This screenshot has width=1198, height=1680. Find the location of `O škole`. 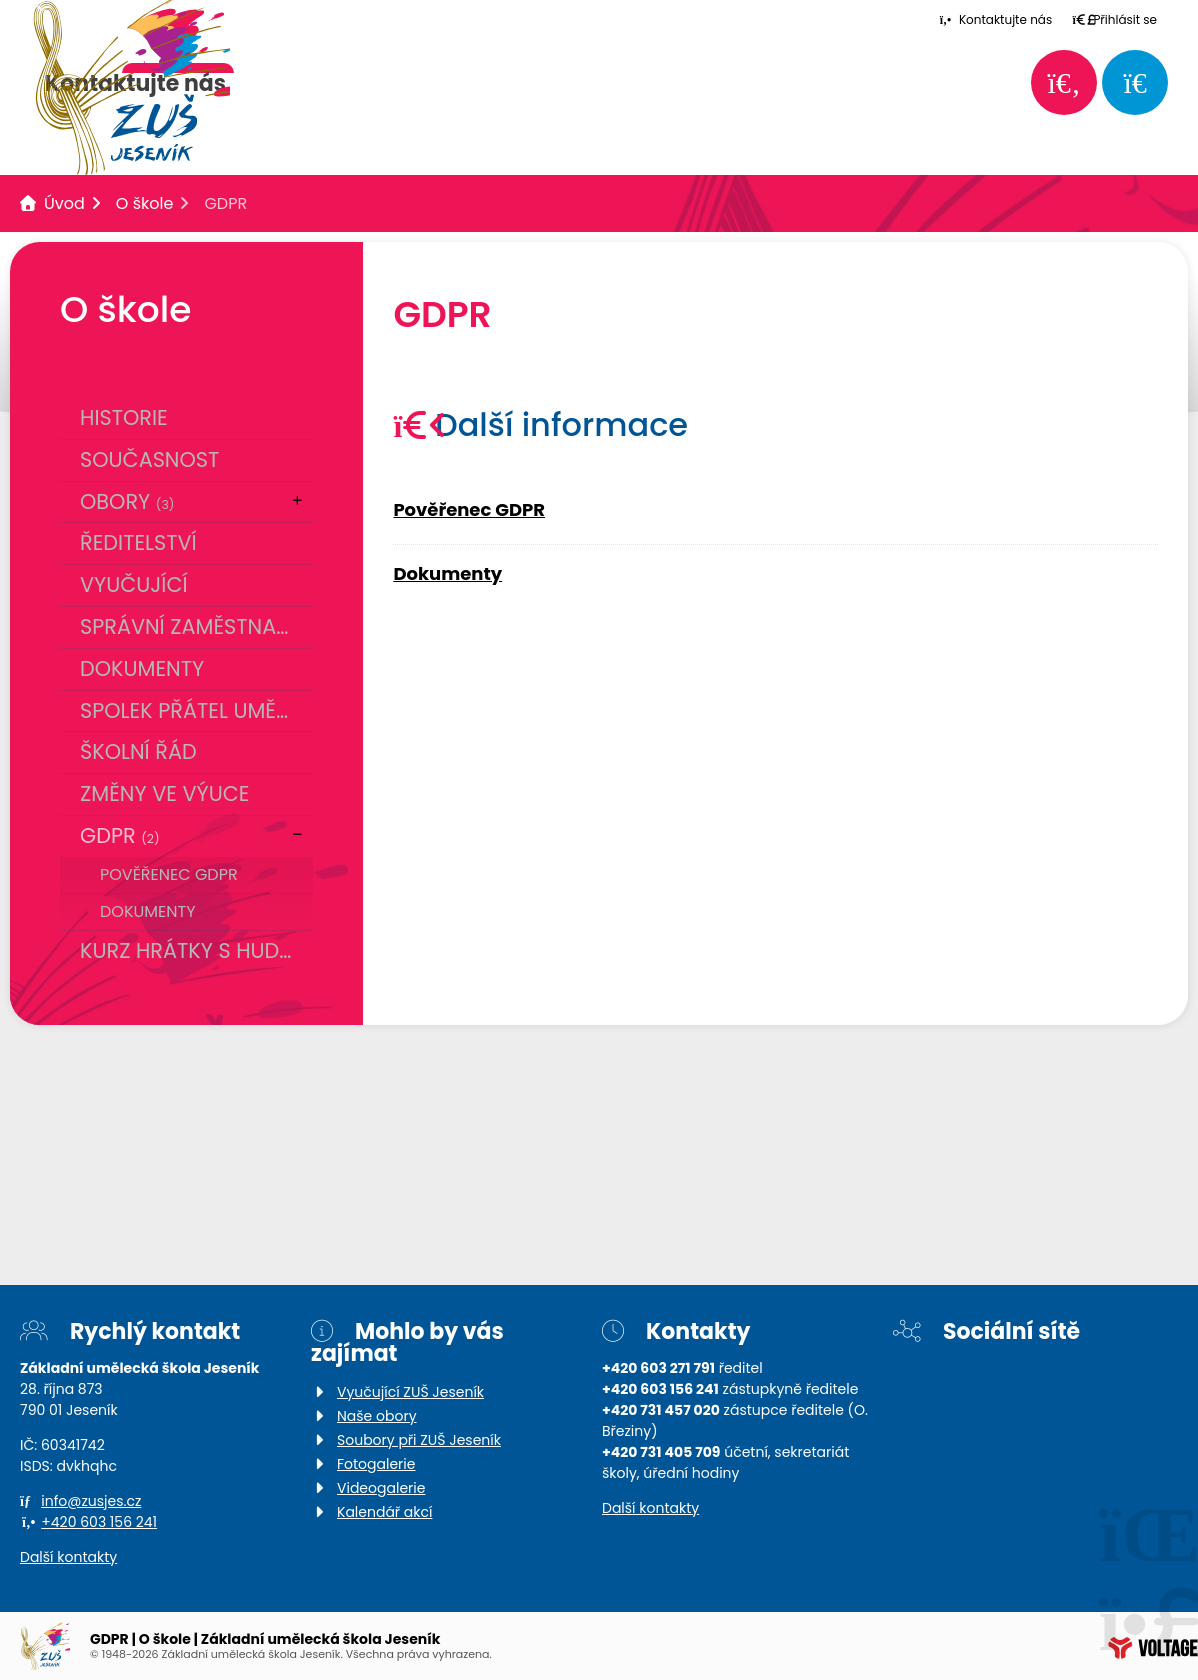

O škole is located at coordinates (145, 203).